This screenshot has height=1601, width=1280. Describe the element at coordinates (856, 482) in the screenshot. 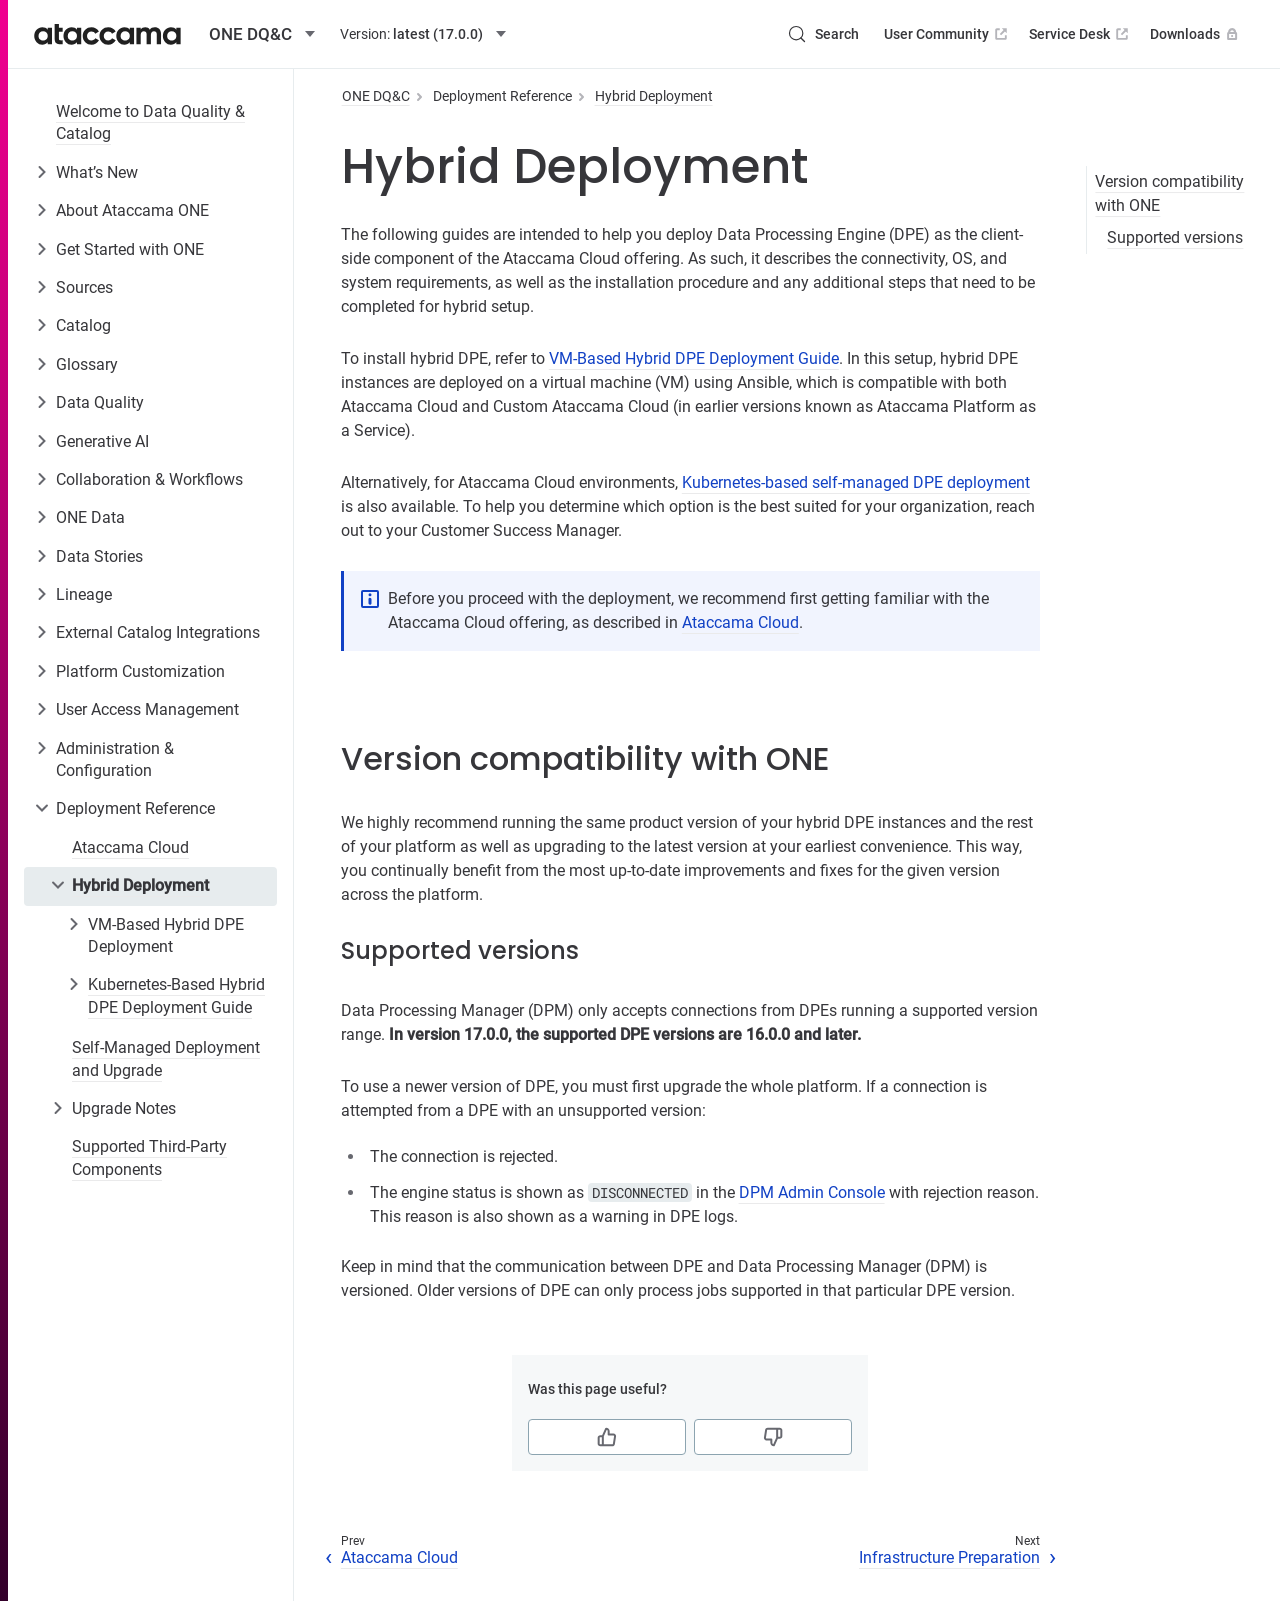

I see `Kubernetes-based self-managed DPE deployment` at that location.